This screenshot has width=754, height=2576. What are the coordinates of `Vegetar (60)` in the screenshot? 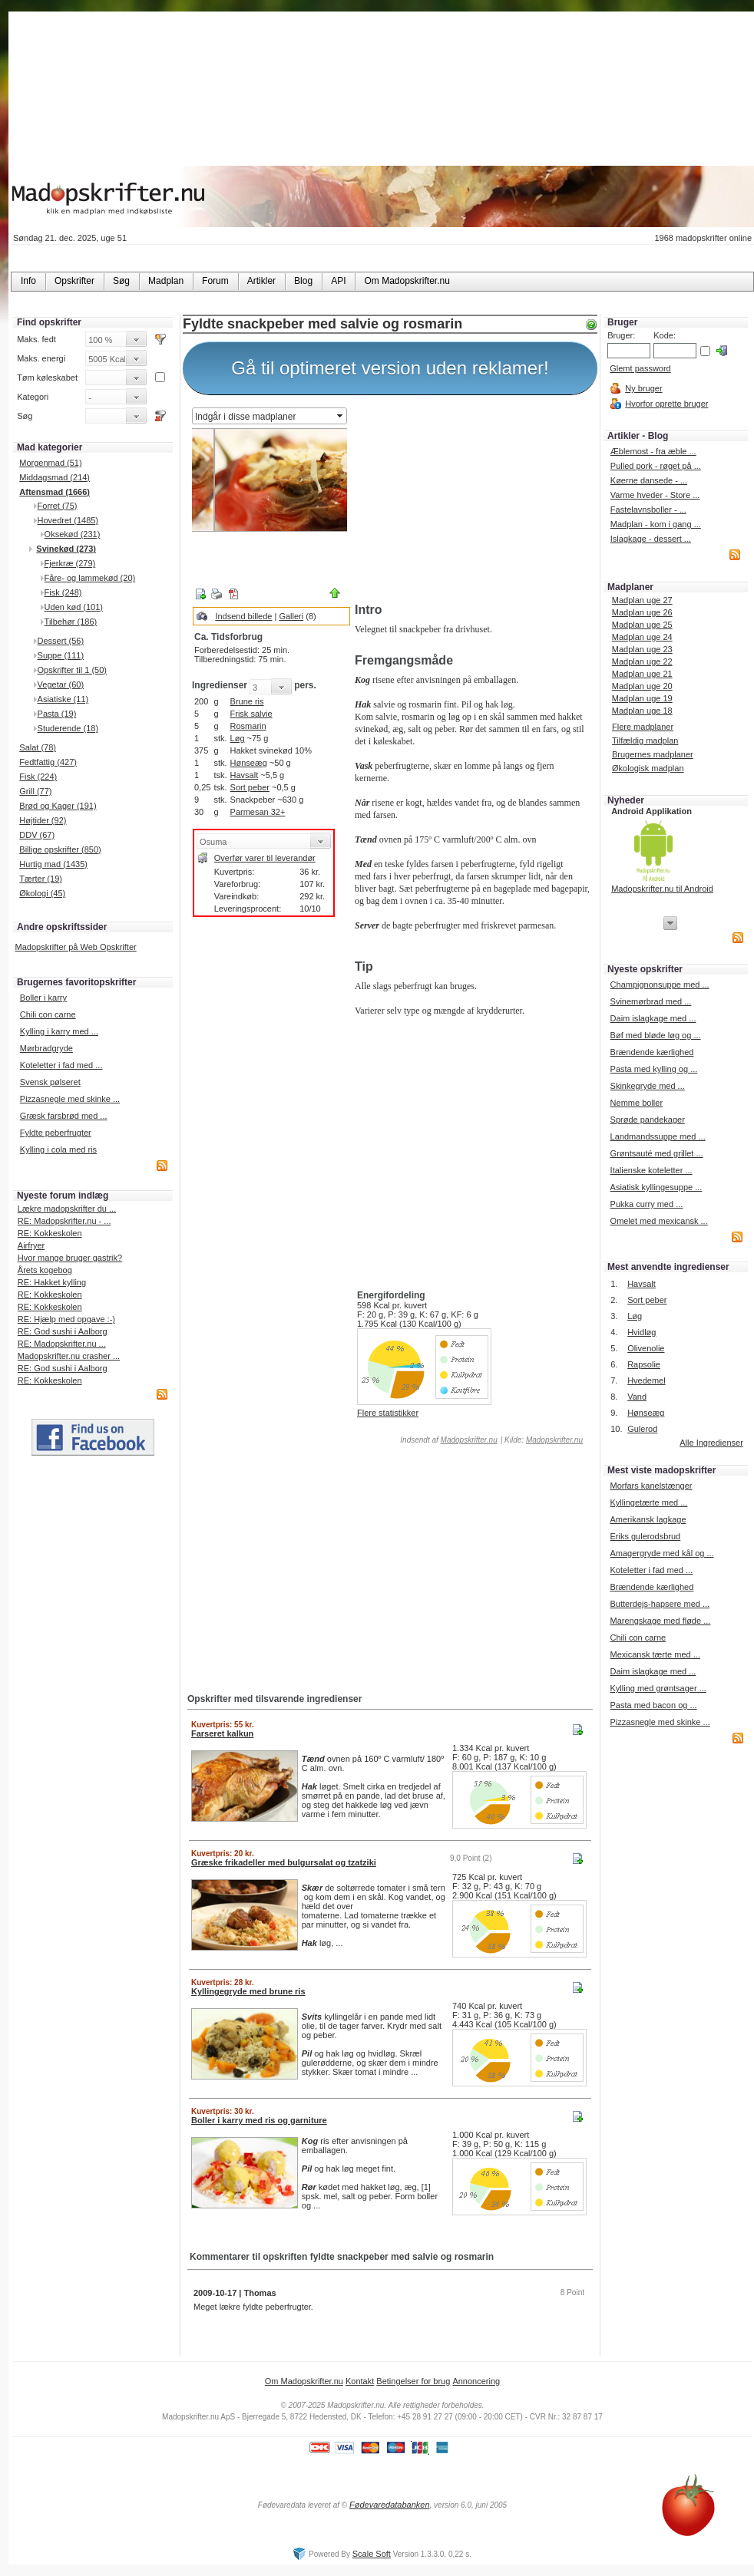 It's located at (61, 684).